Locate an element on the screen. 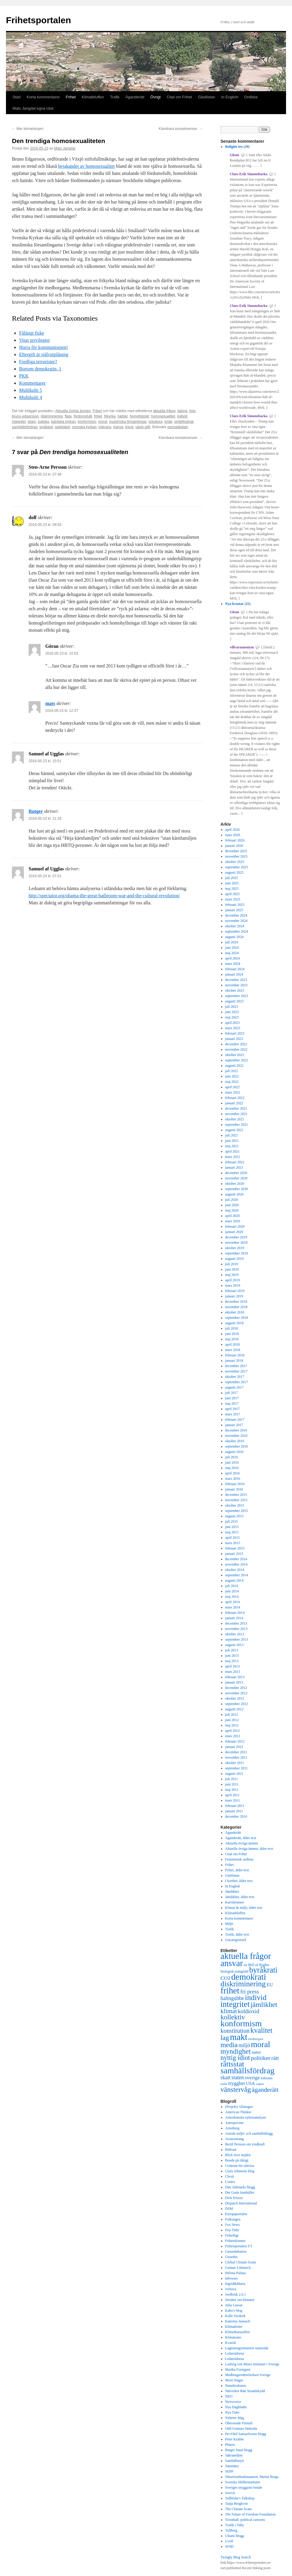  flata is located at coordinates (68, 416).